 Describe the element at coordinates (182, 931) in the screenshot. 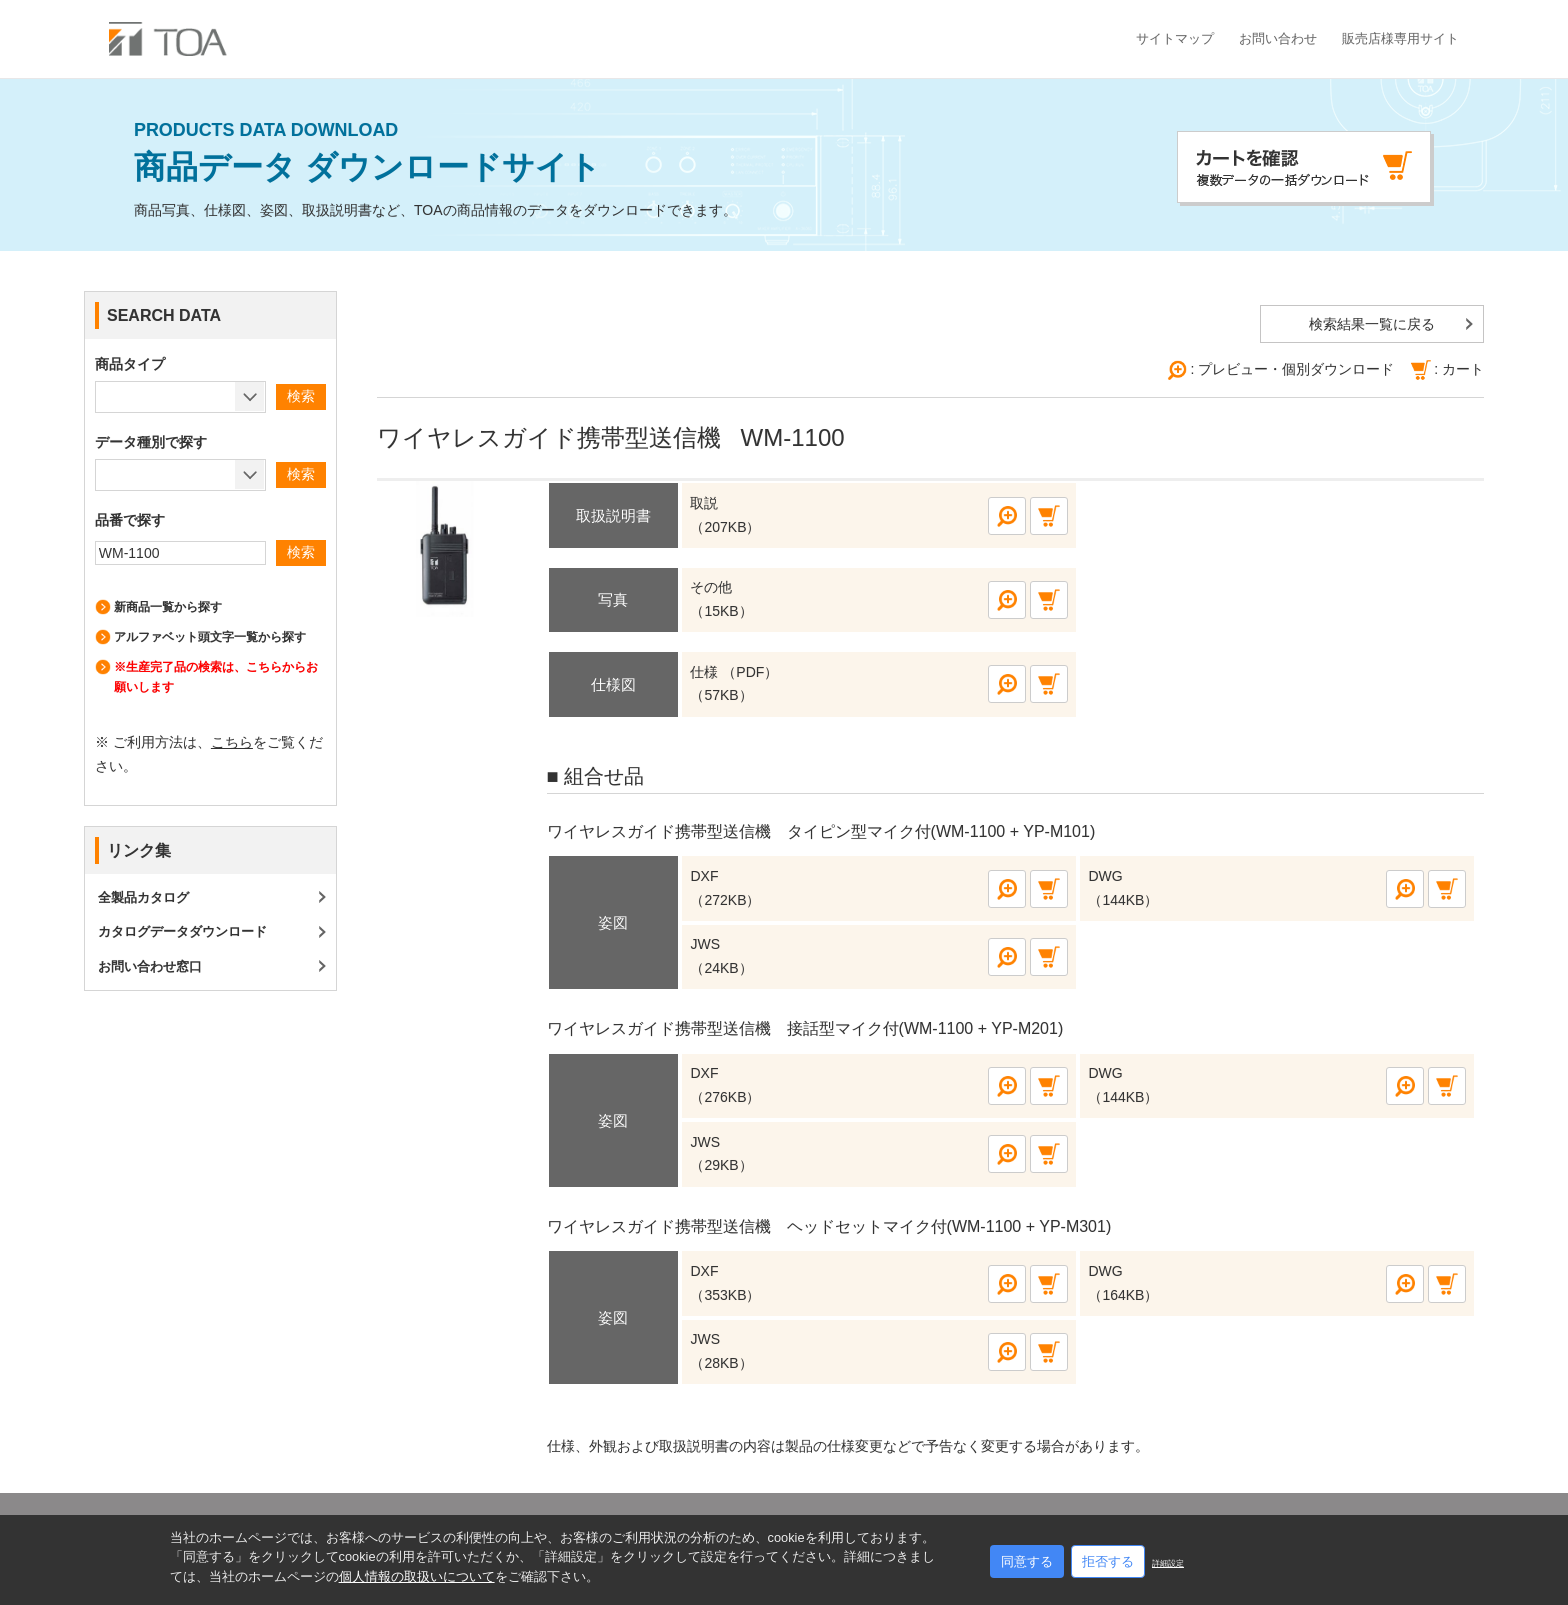

I see `カタログデータダウンロード` at that location.